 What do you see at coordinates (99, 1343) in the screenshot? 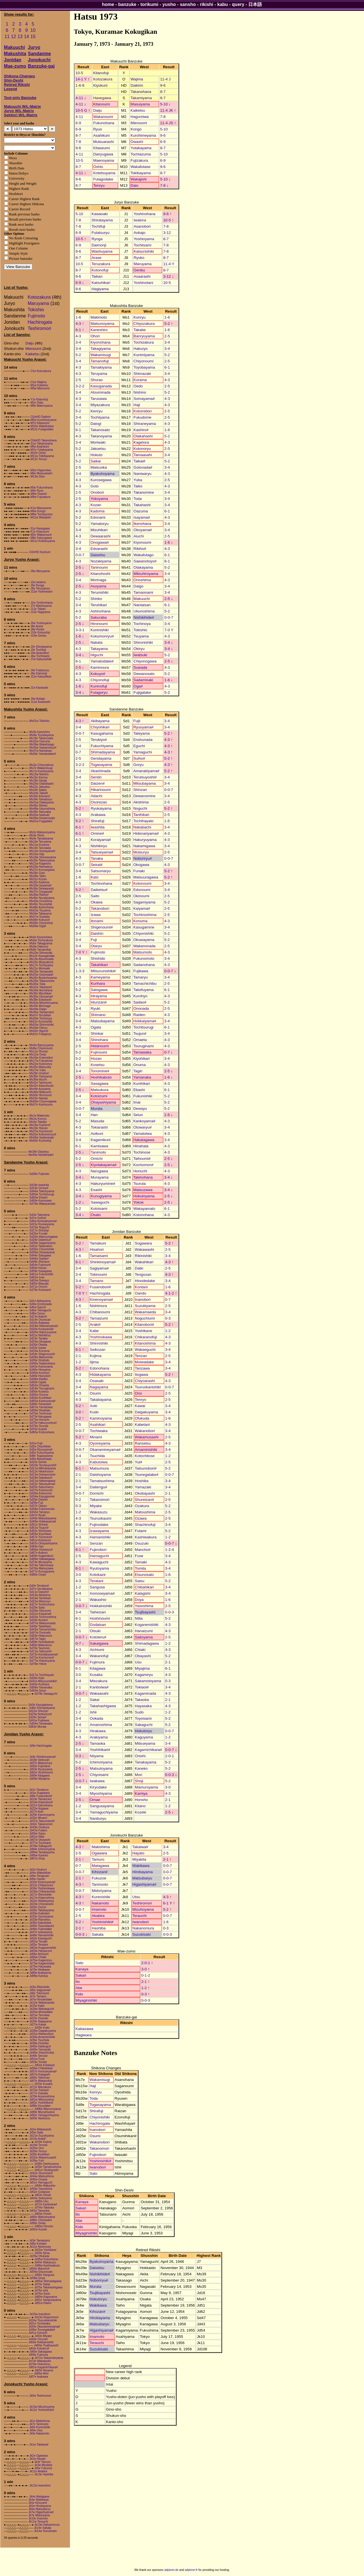
I see `Shinnishiki` at bounding box center [99, 1343].